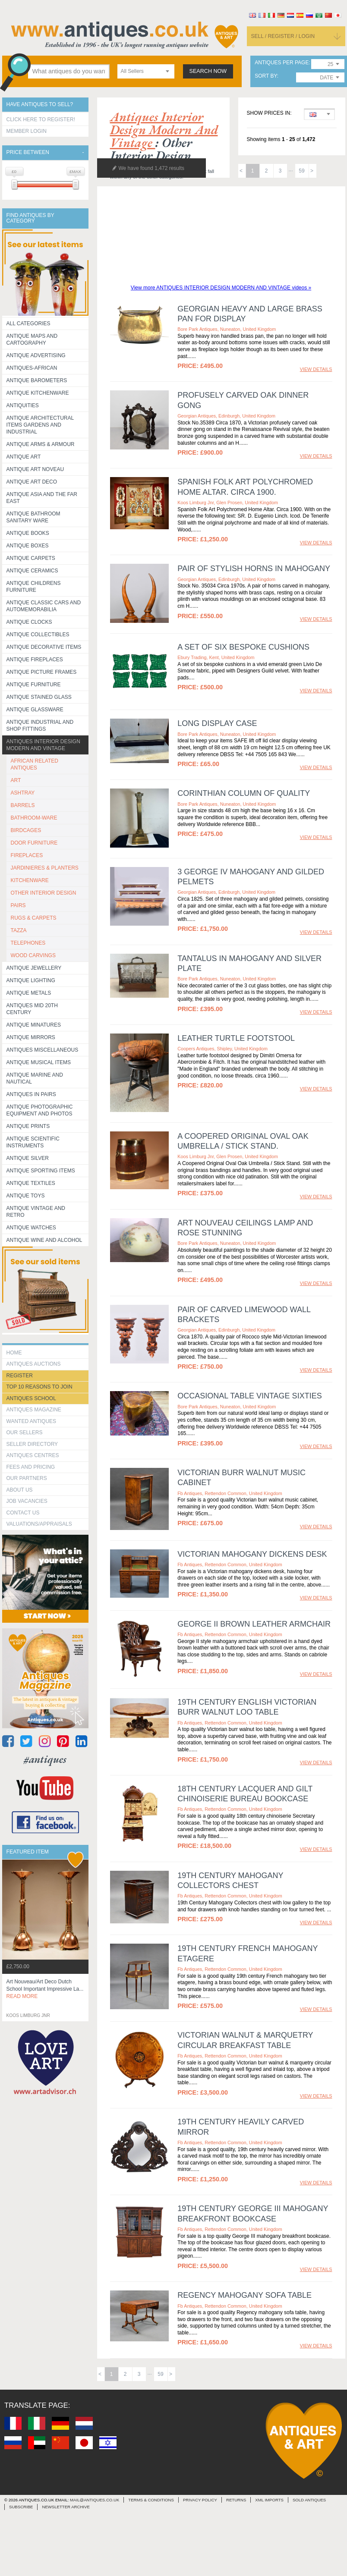 Image resolution: width=347 pixels, height=2576 pixels. What do you see at coordinates (40, 425) in the screenshot?
I see `Antique Architectural items gardens and industrial` at bounding box center [40, 425].